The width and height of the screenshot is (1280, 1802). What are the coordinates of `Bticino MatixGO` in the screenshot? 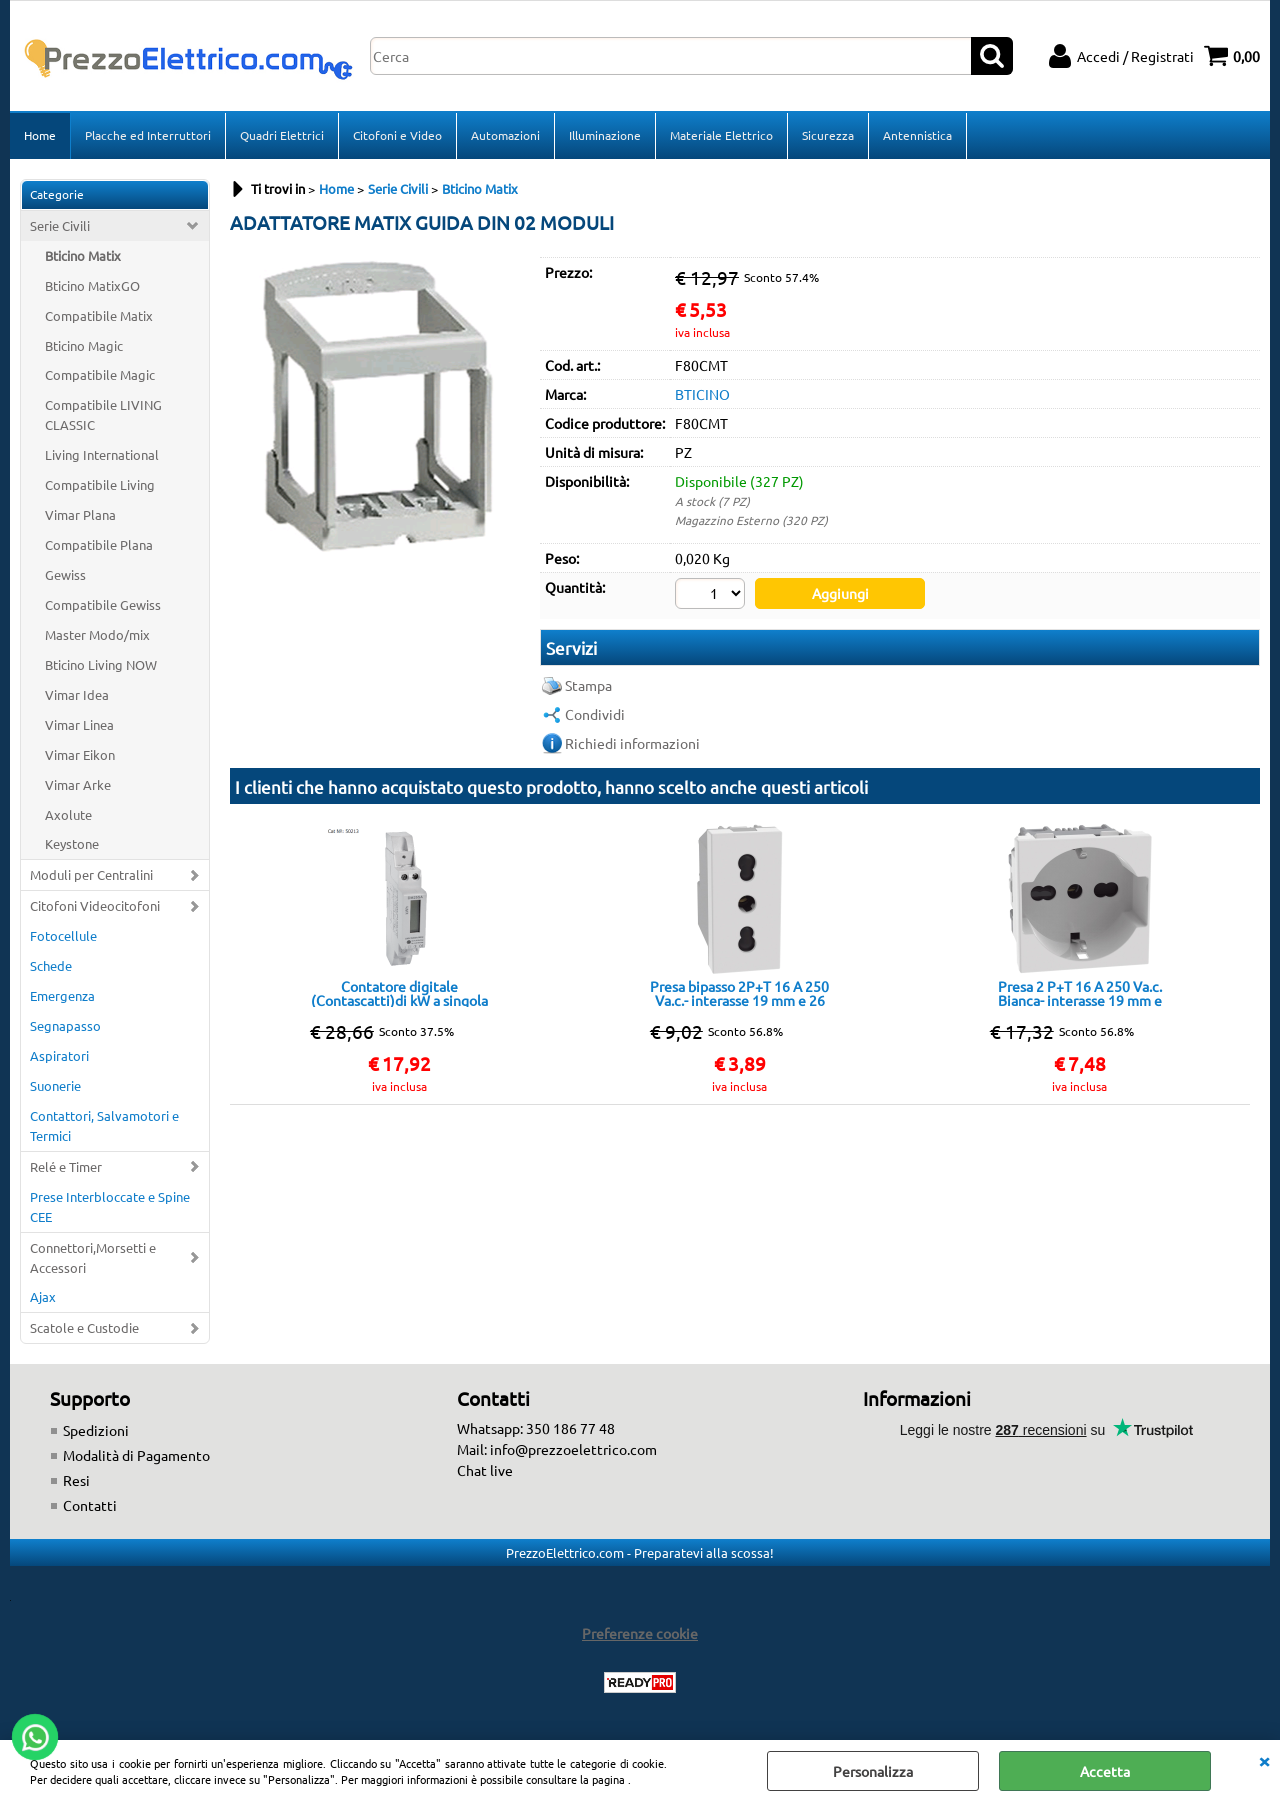 It's located at (92, 285).